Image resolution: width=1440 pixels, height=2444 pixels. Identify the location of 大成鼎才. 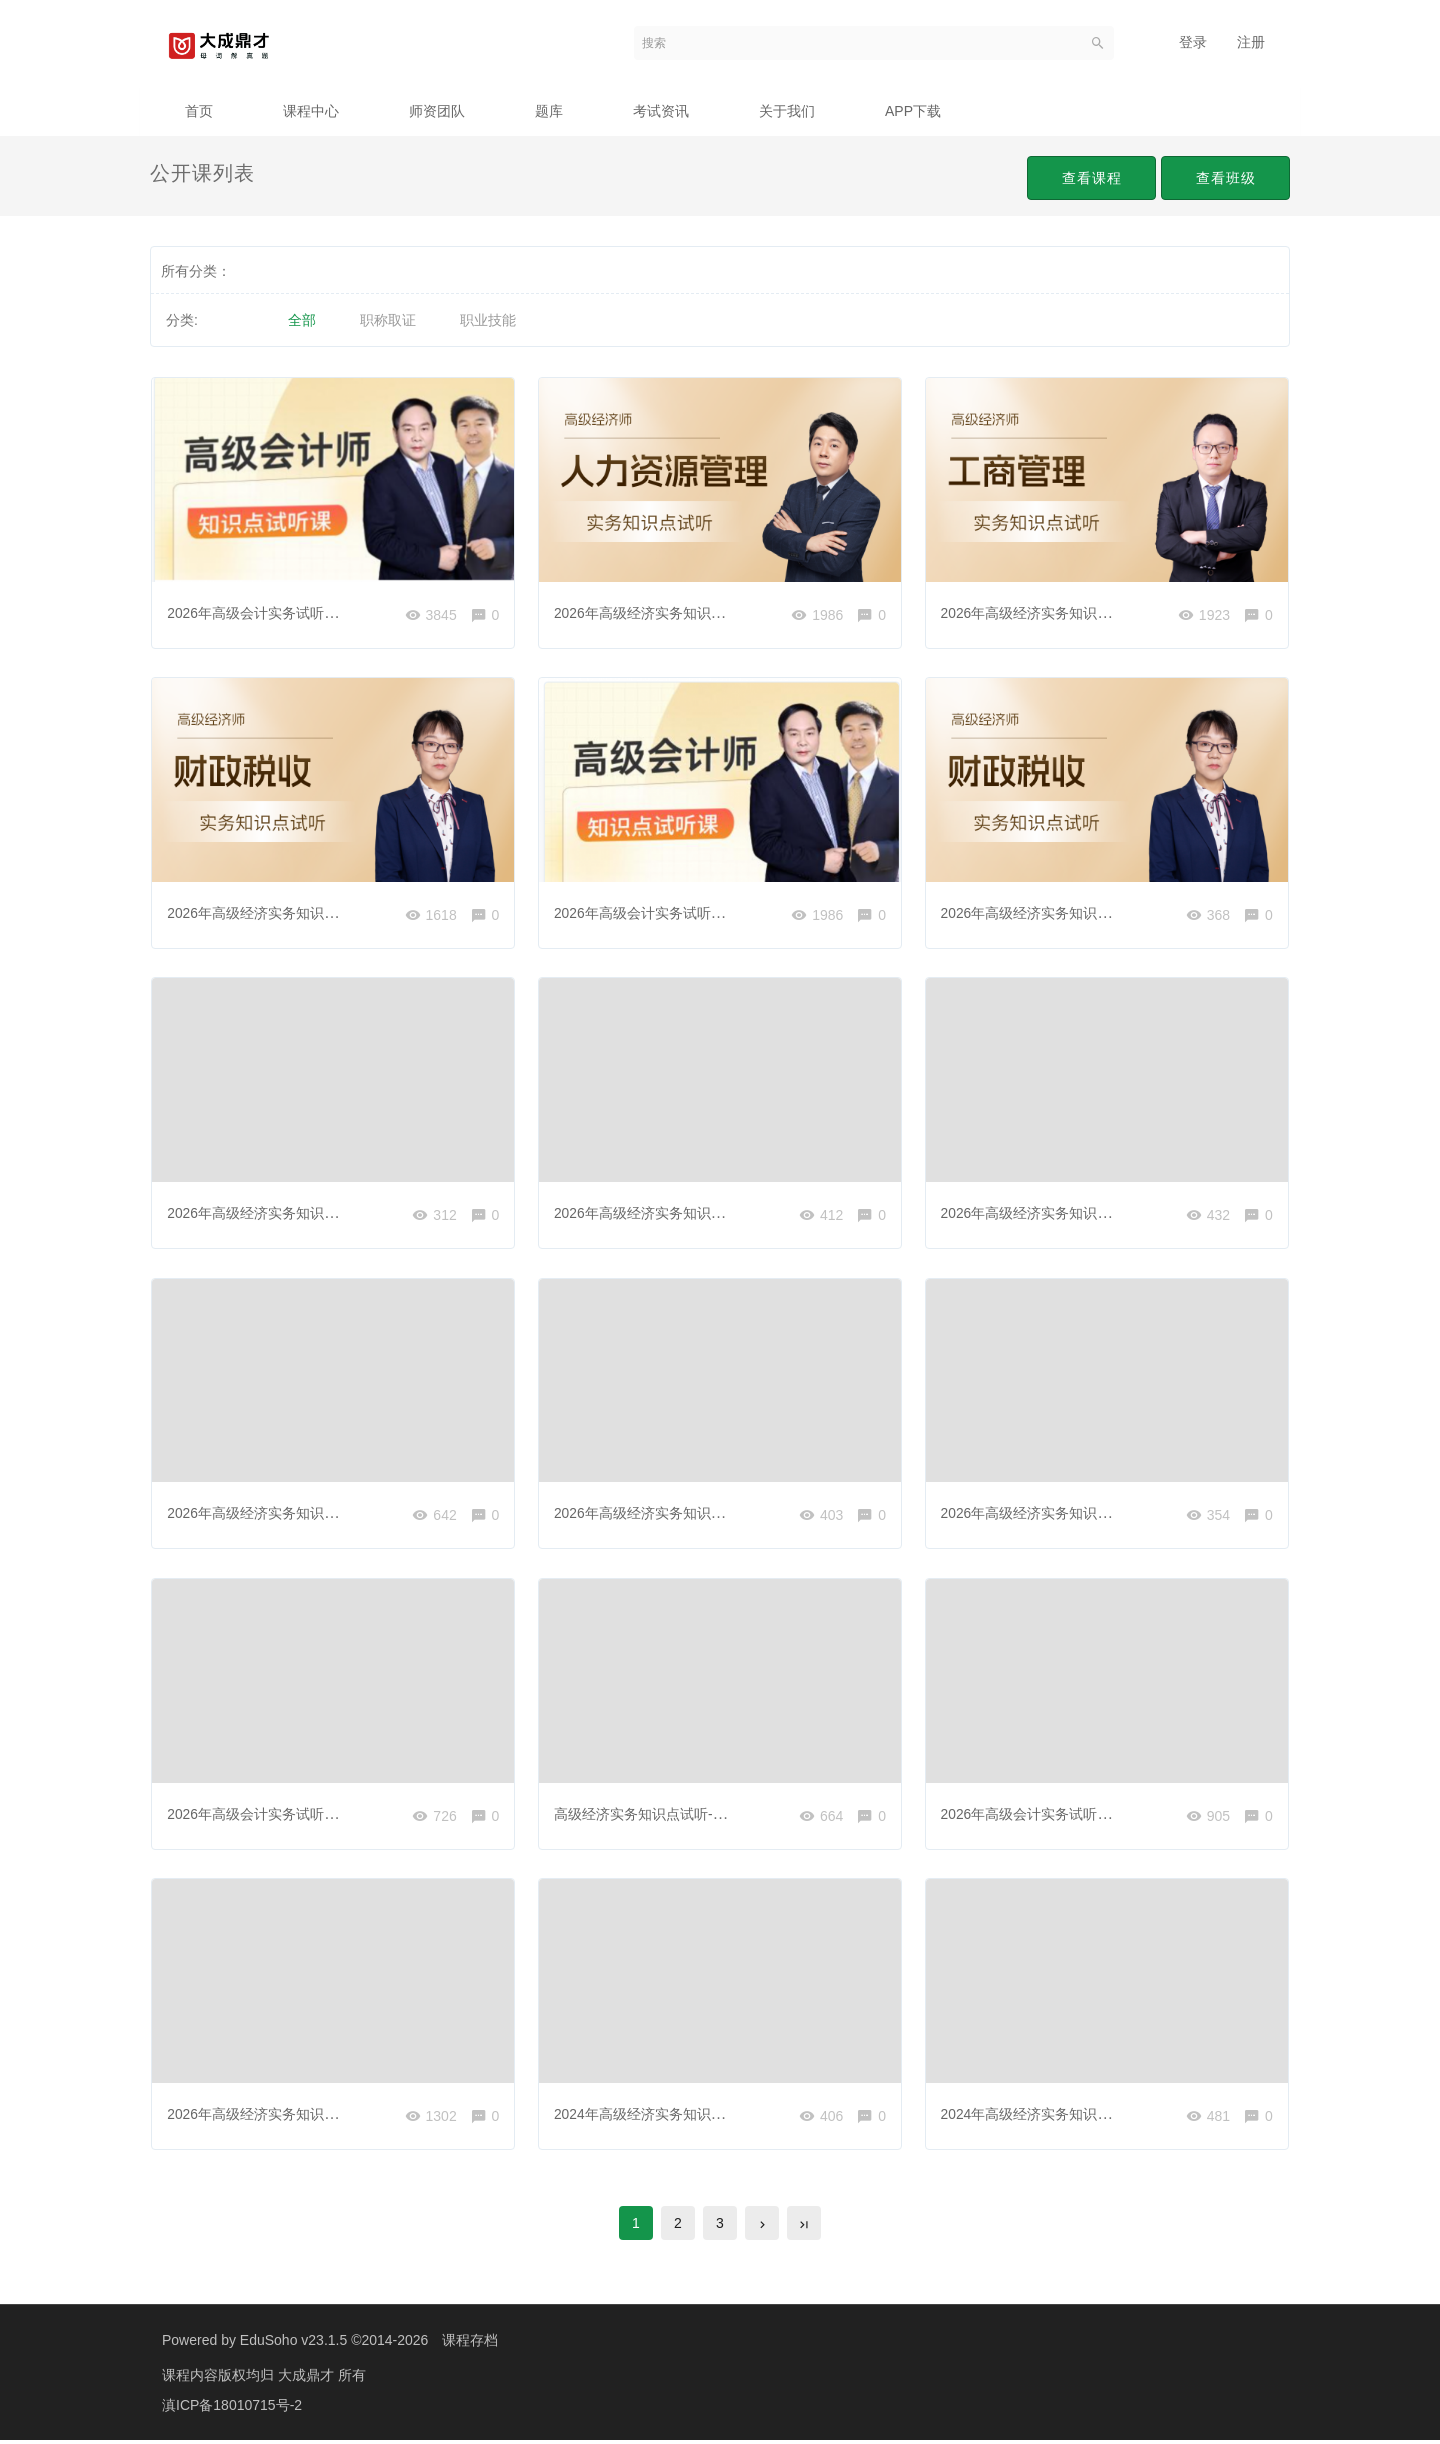
(308, 2379).